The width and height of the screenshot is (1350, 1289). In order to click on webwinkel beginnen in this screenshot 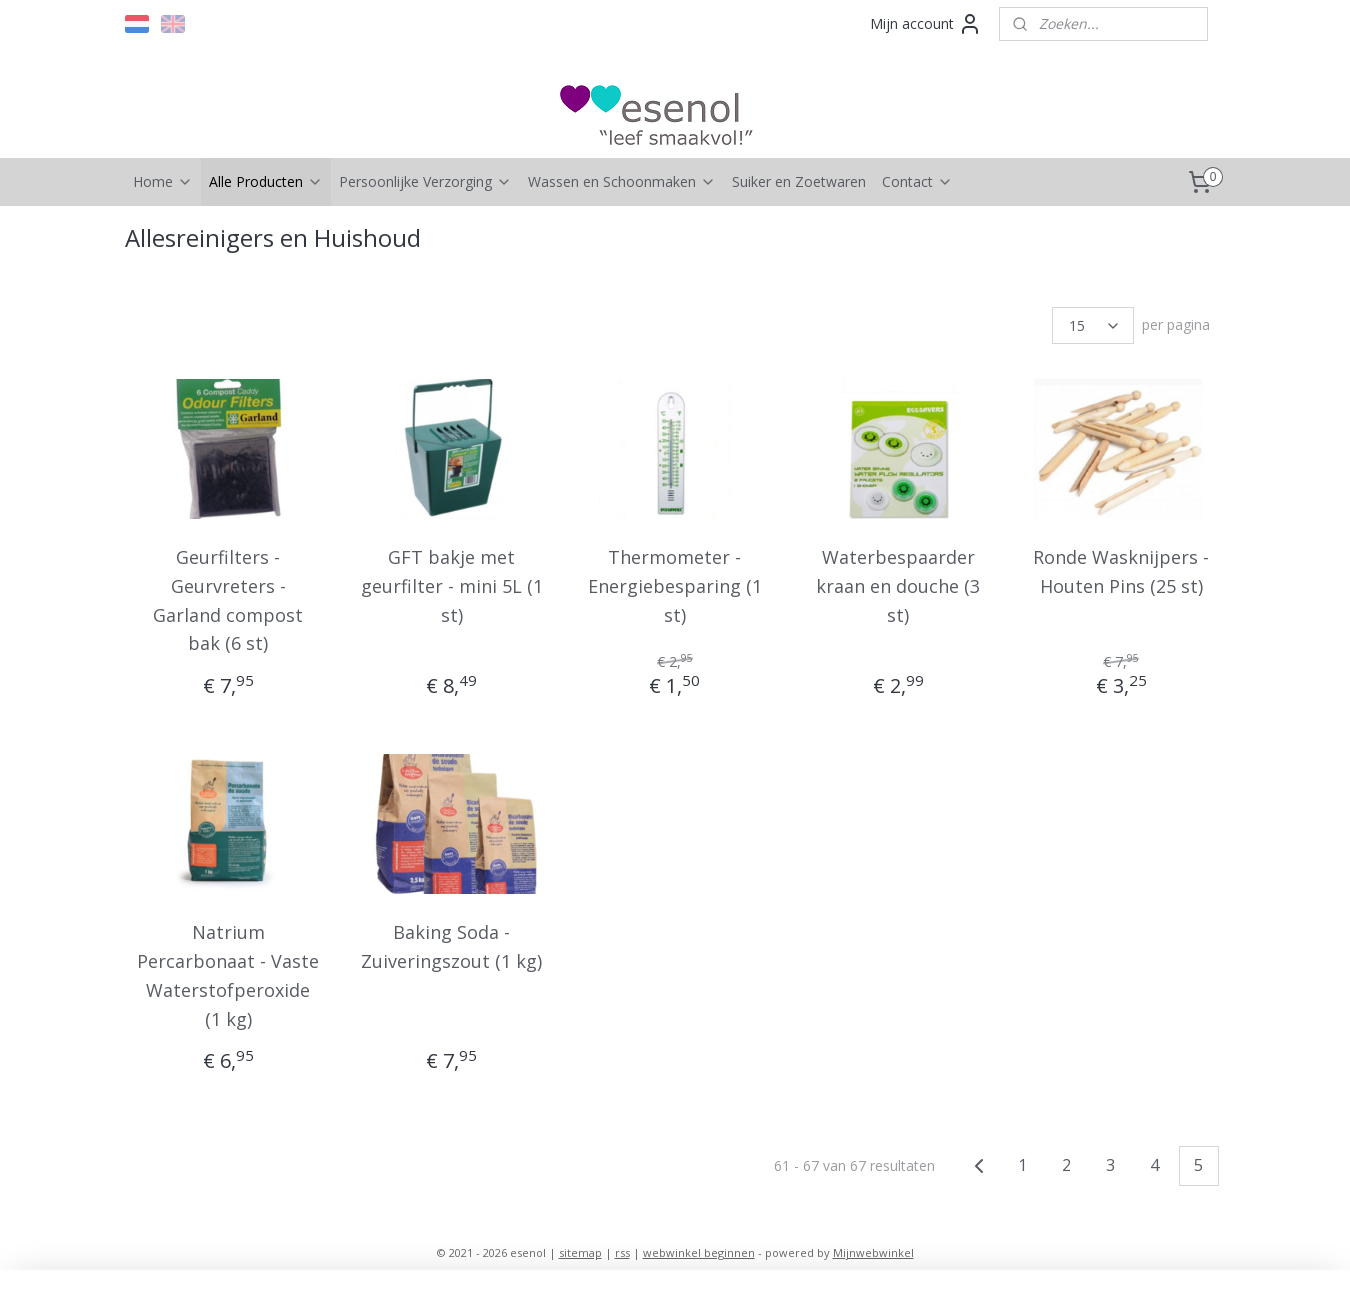, I will do `click(699, 1252)`.